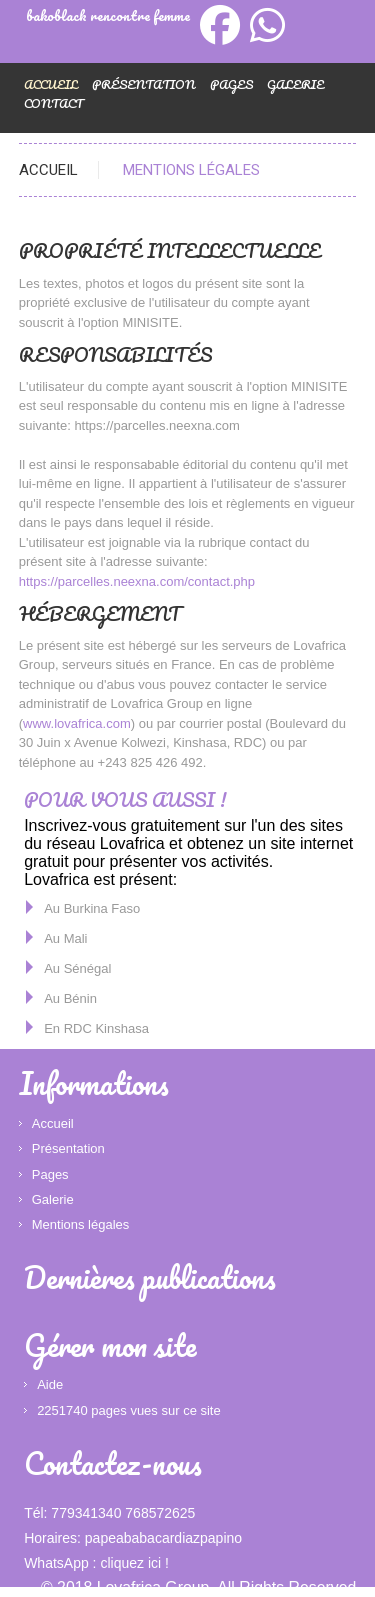 The width and height of the screenshot is (375, 1597). What do you see at coordinates (65, 938) in the screenshot?
I see `Au Mali` at bounding box center [65, 938].